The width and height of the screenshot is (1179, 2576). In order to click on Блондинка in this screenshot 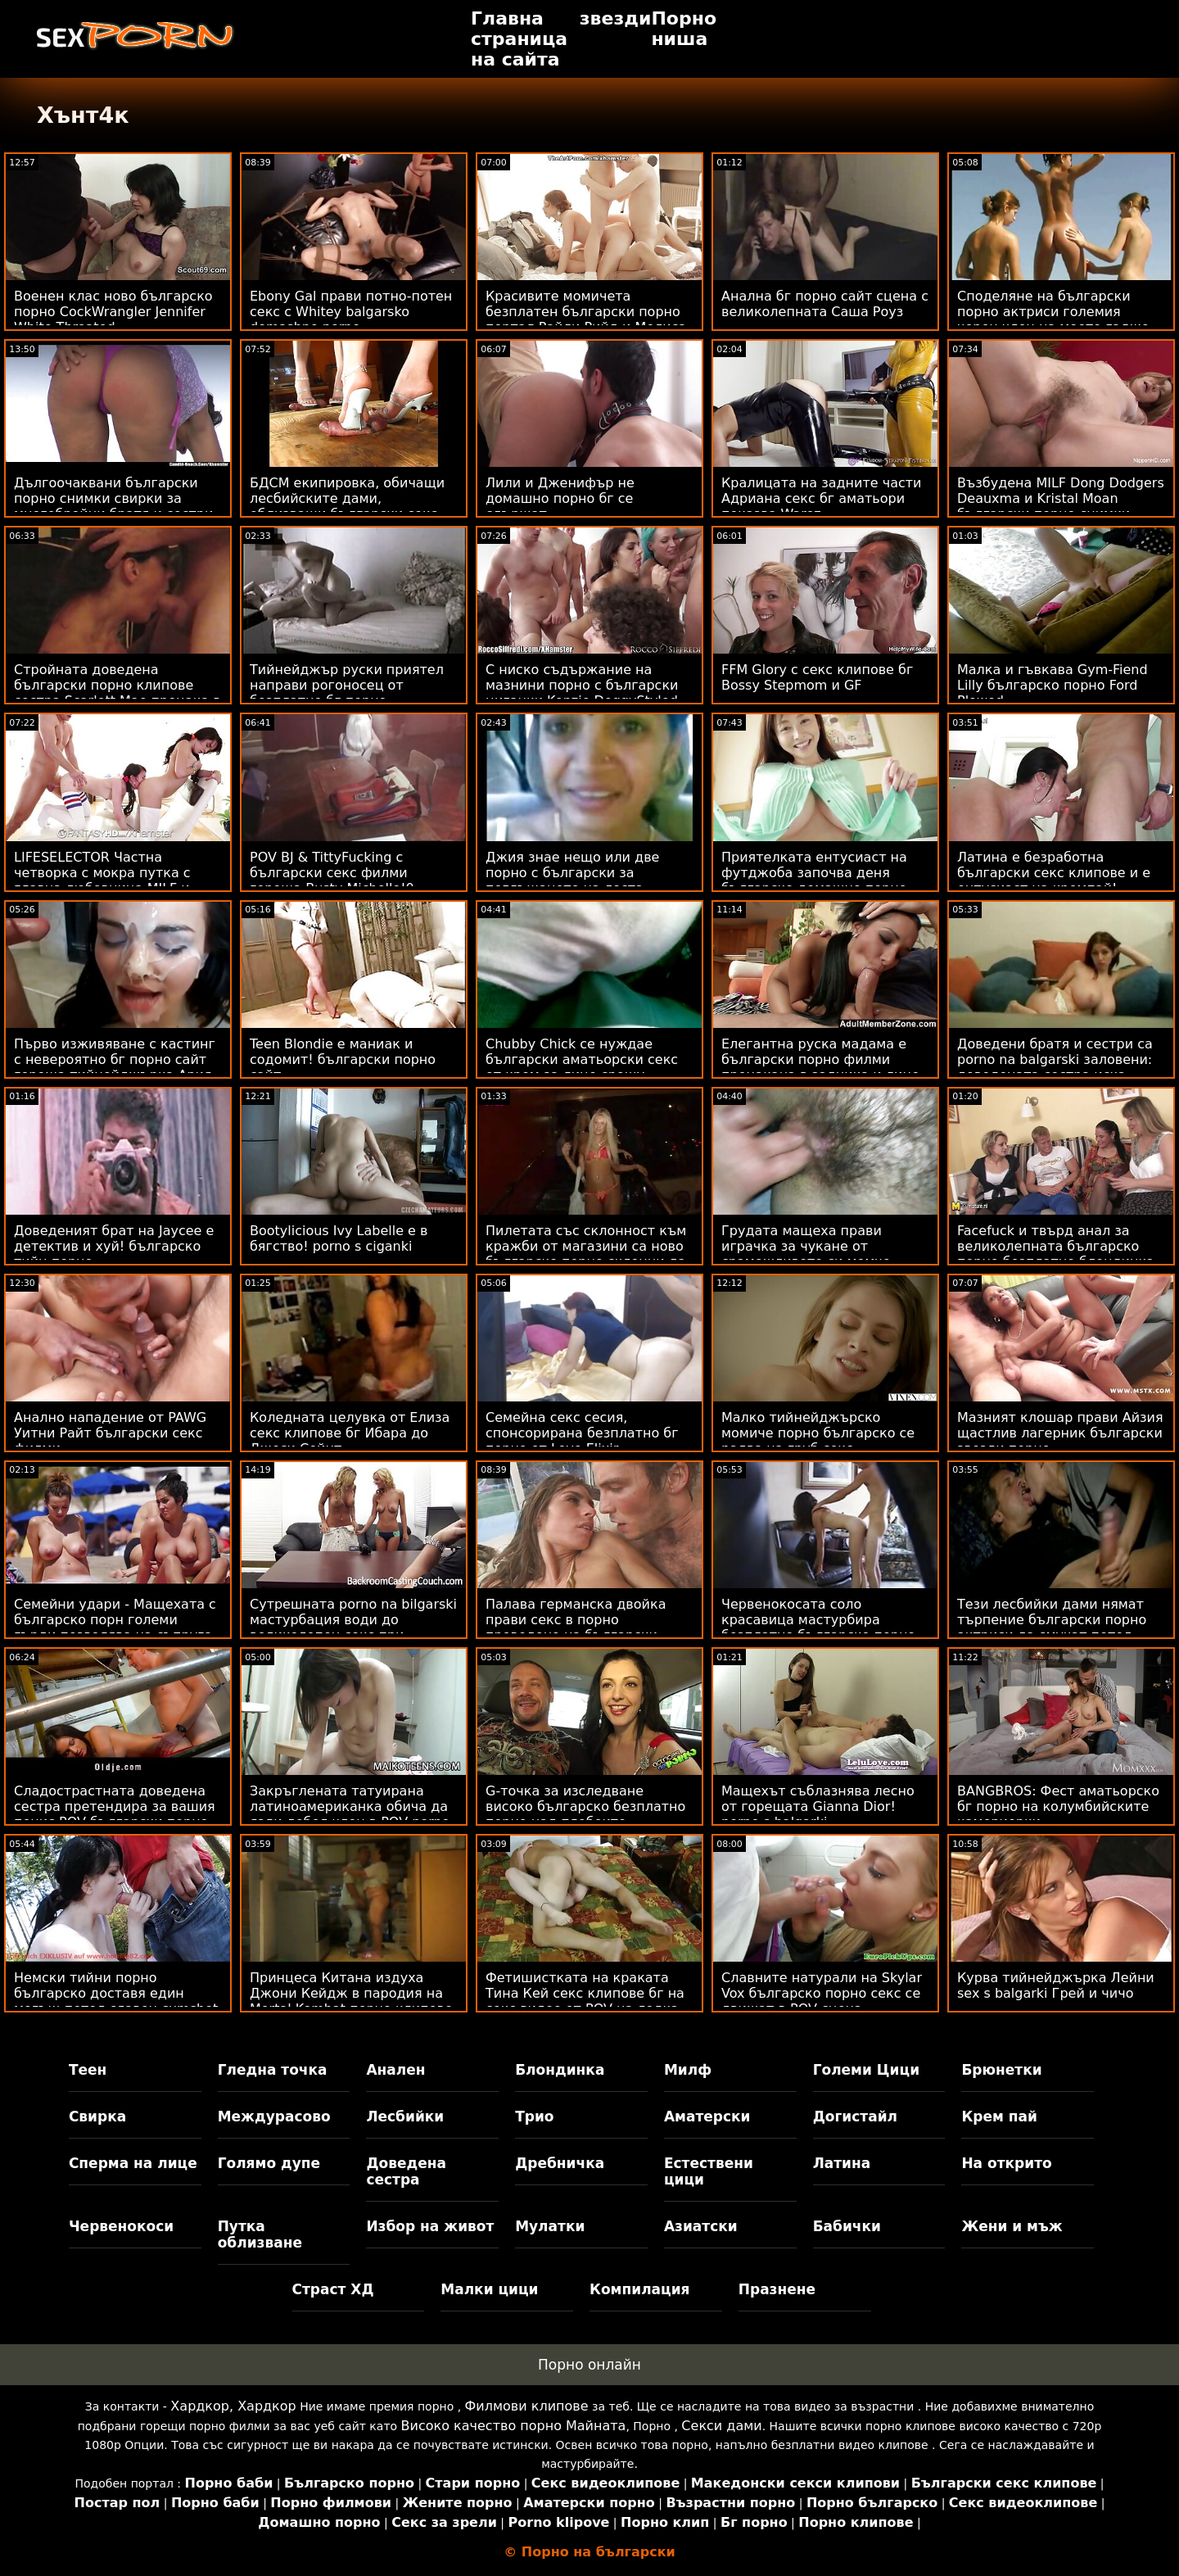, I will do `click(559, 2070)`.